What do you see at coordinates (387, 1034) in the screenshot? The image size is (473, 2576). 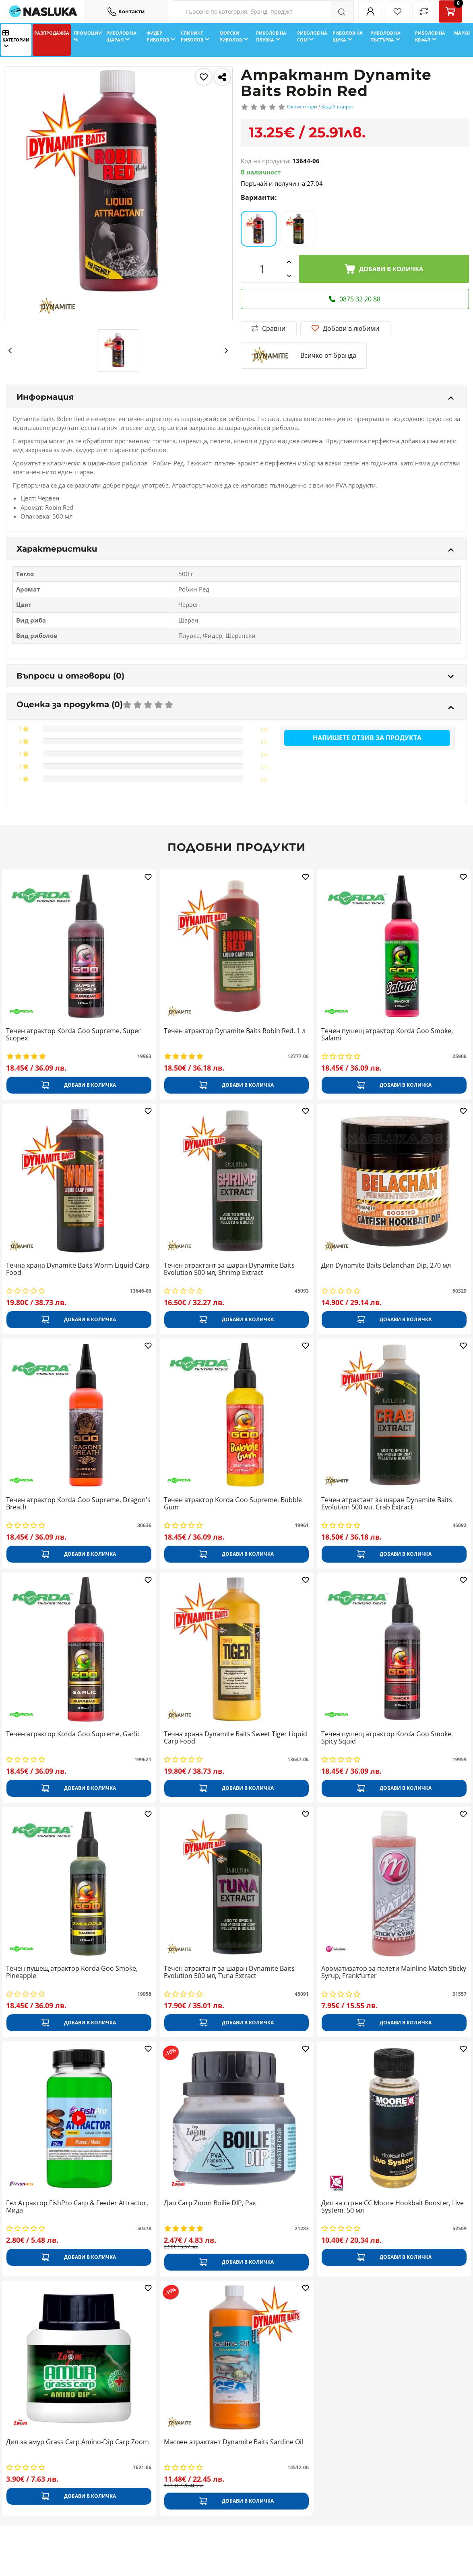 I see `Течен пушещ атрактор Korda Goo Smoke, Salami` at bounding box center [387, 1034].